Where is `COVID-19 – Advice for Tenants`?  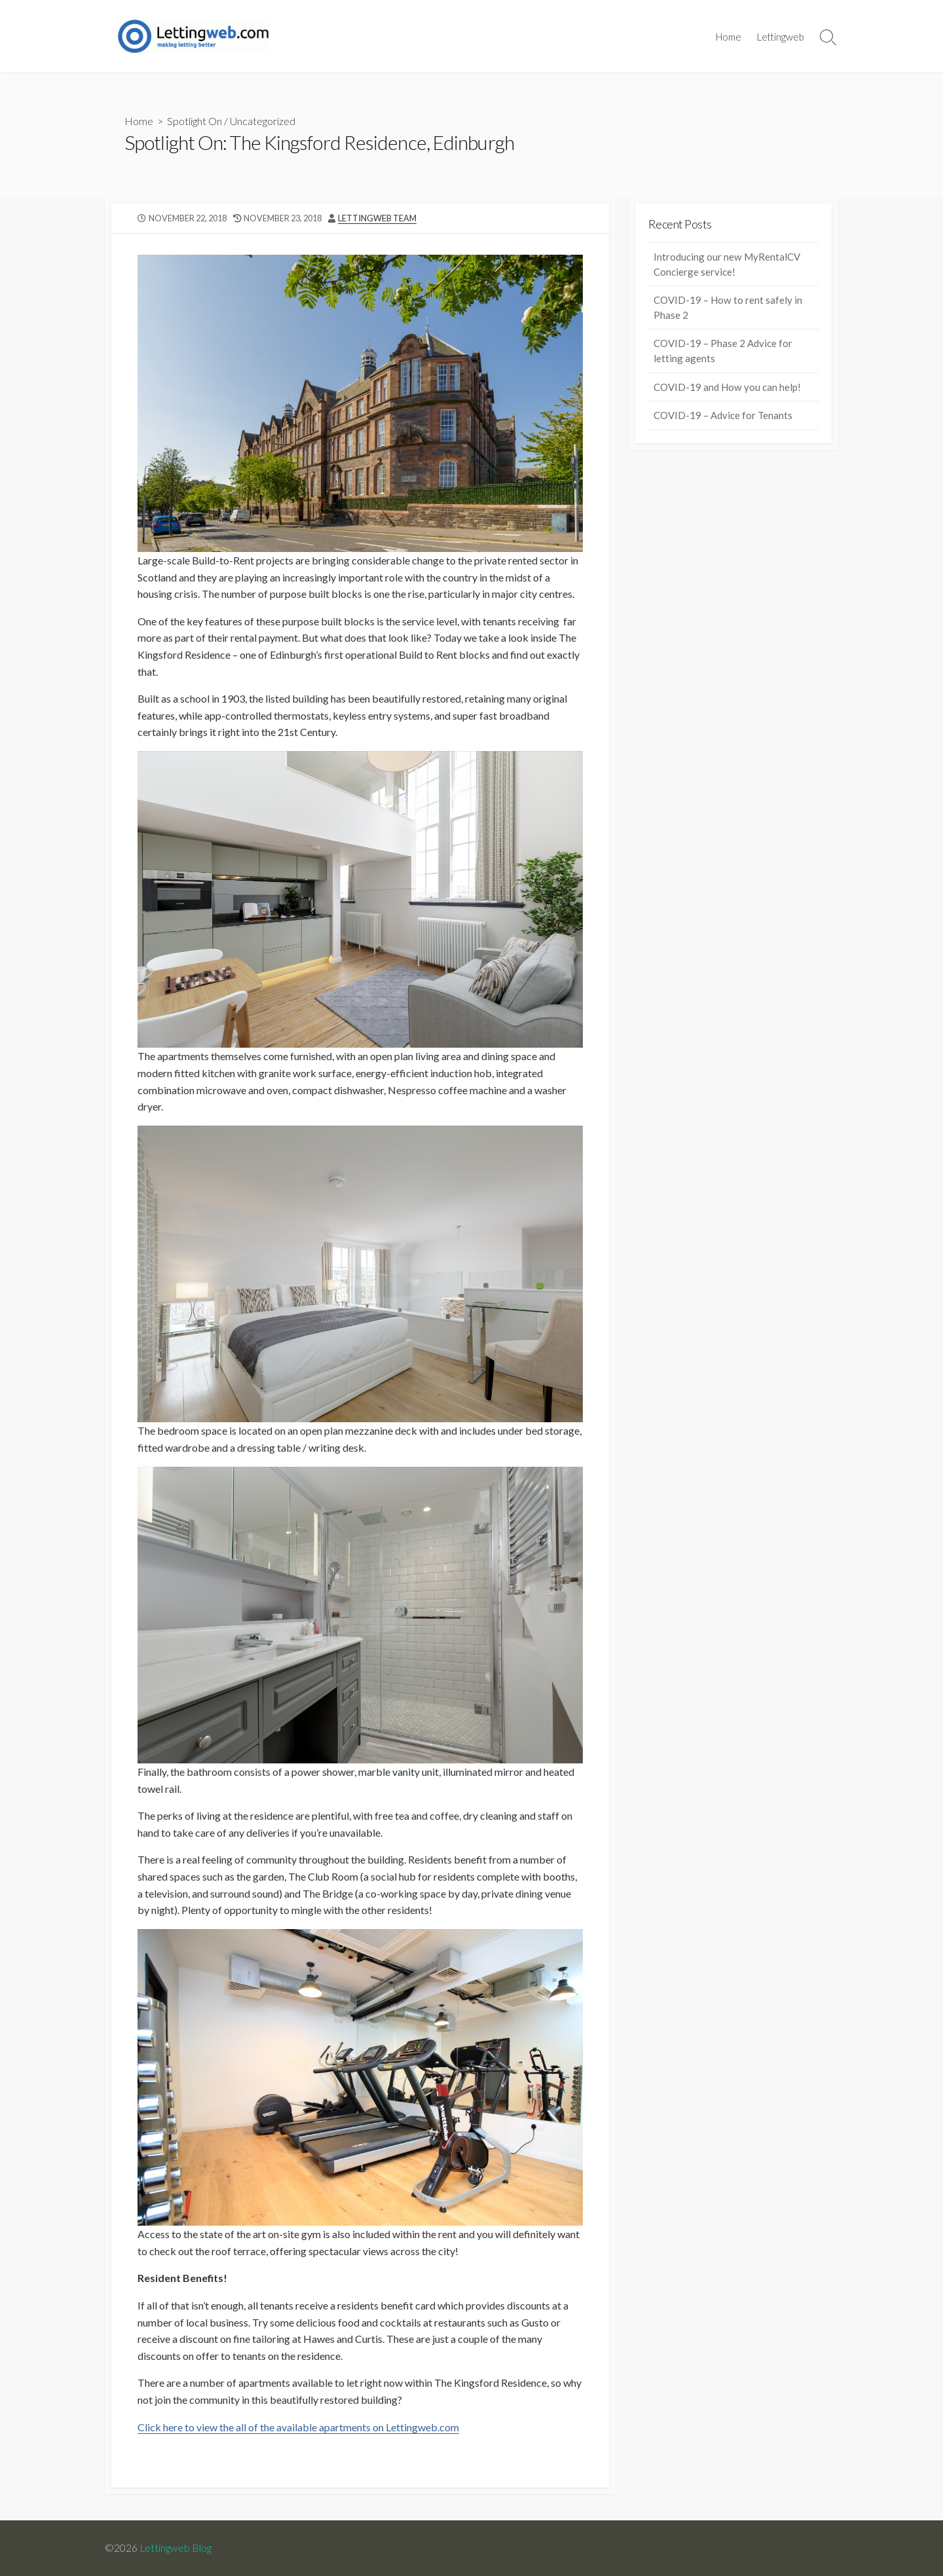 COVID-19 – Advice for Tenants is located at coordinates (723, 415).